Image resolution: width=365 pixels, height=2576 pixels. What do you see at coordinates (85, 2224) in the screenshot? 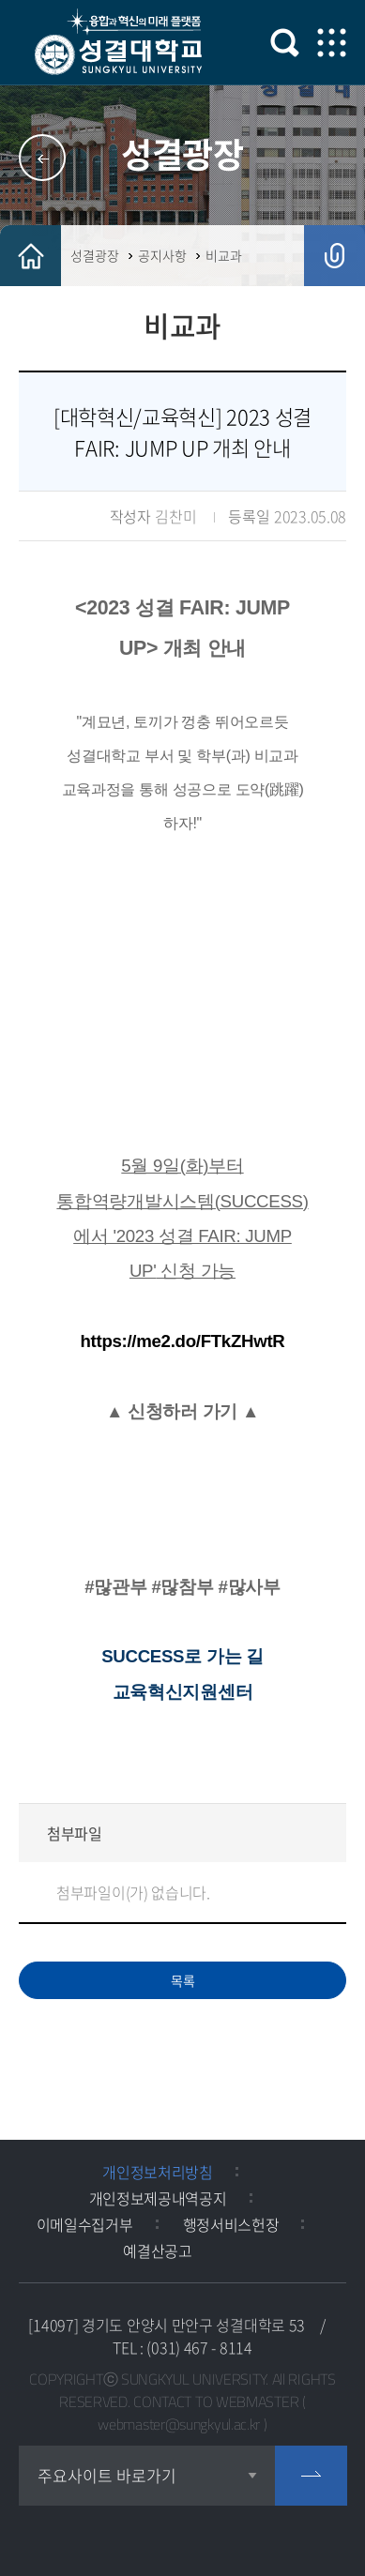
I see `이메일수집거부` at bounding box center [85, 2224].